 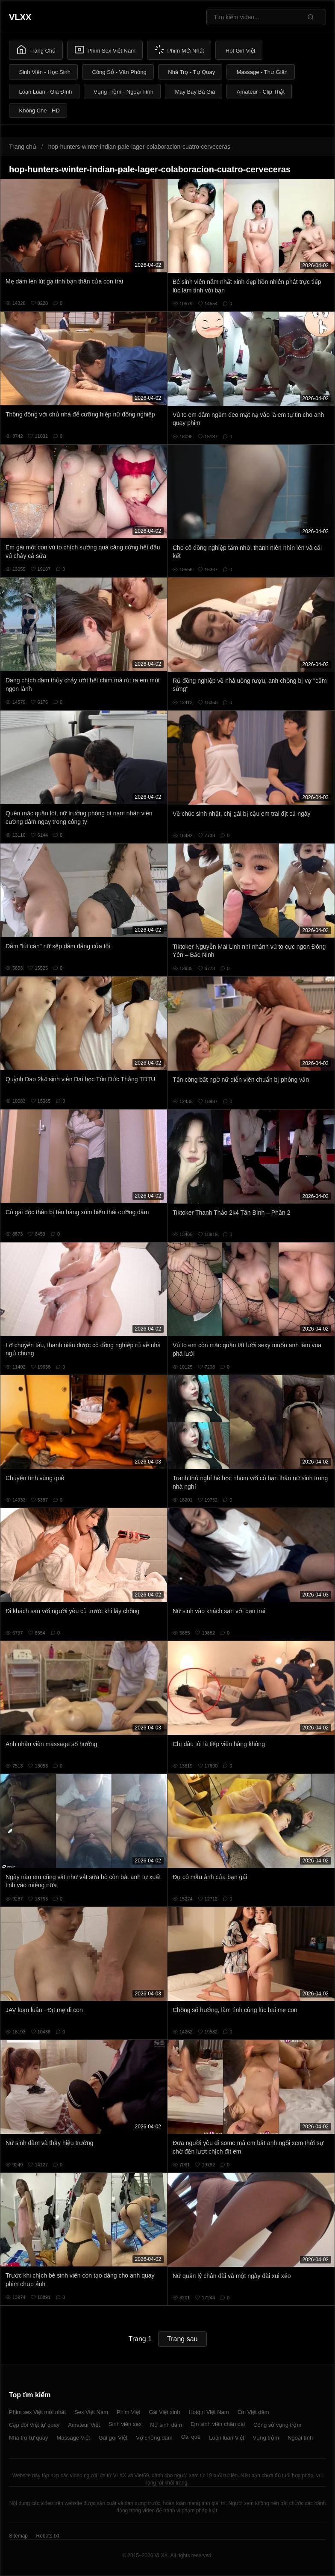 I want to click on Gái gọi Việt, so click(x=113, y=2437).